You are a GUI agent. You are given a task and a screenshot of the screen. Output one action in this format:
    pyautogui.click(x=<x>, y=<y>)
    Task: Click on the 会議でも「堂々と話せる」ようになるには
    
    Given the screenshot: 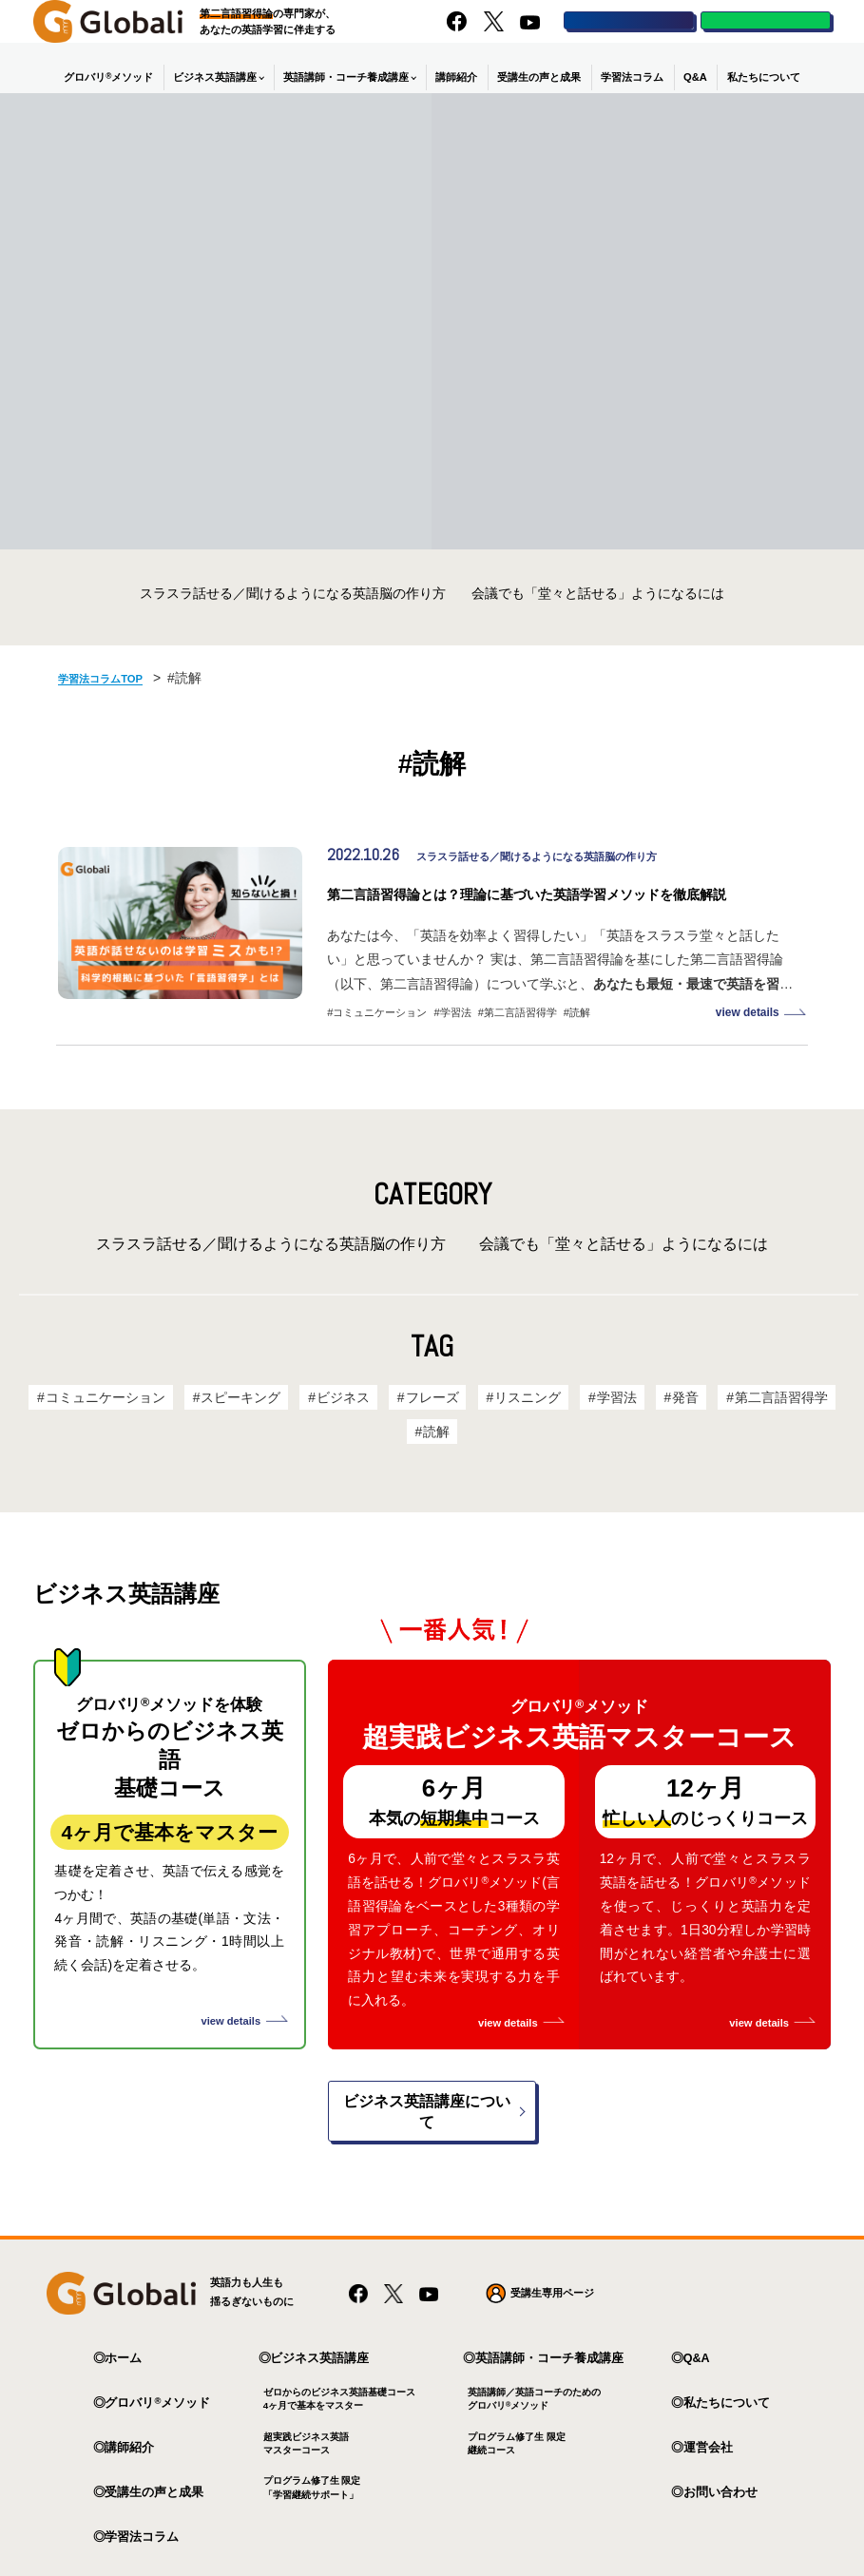 What is the action you would take?
    pyautogui.click(x=597, y=595)
    